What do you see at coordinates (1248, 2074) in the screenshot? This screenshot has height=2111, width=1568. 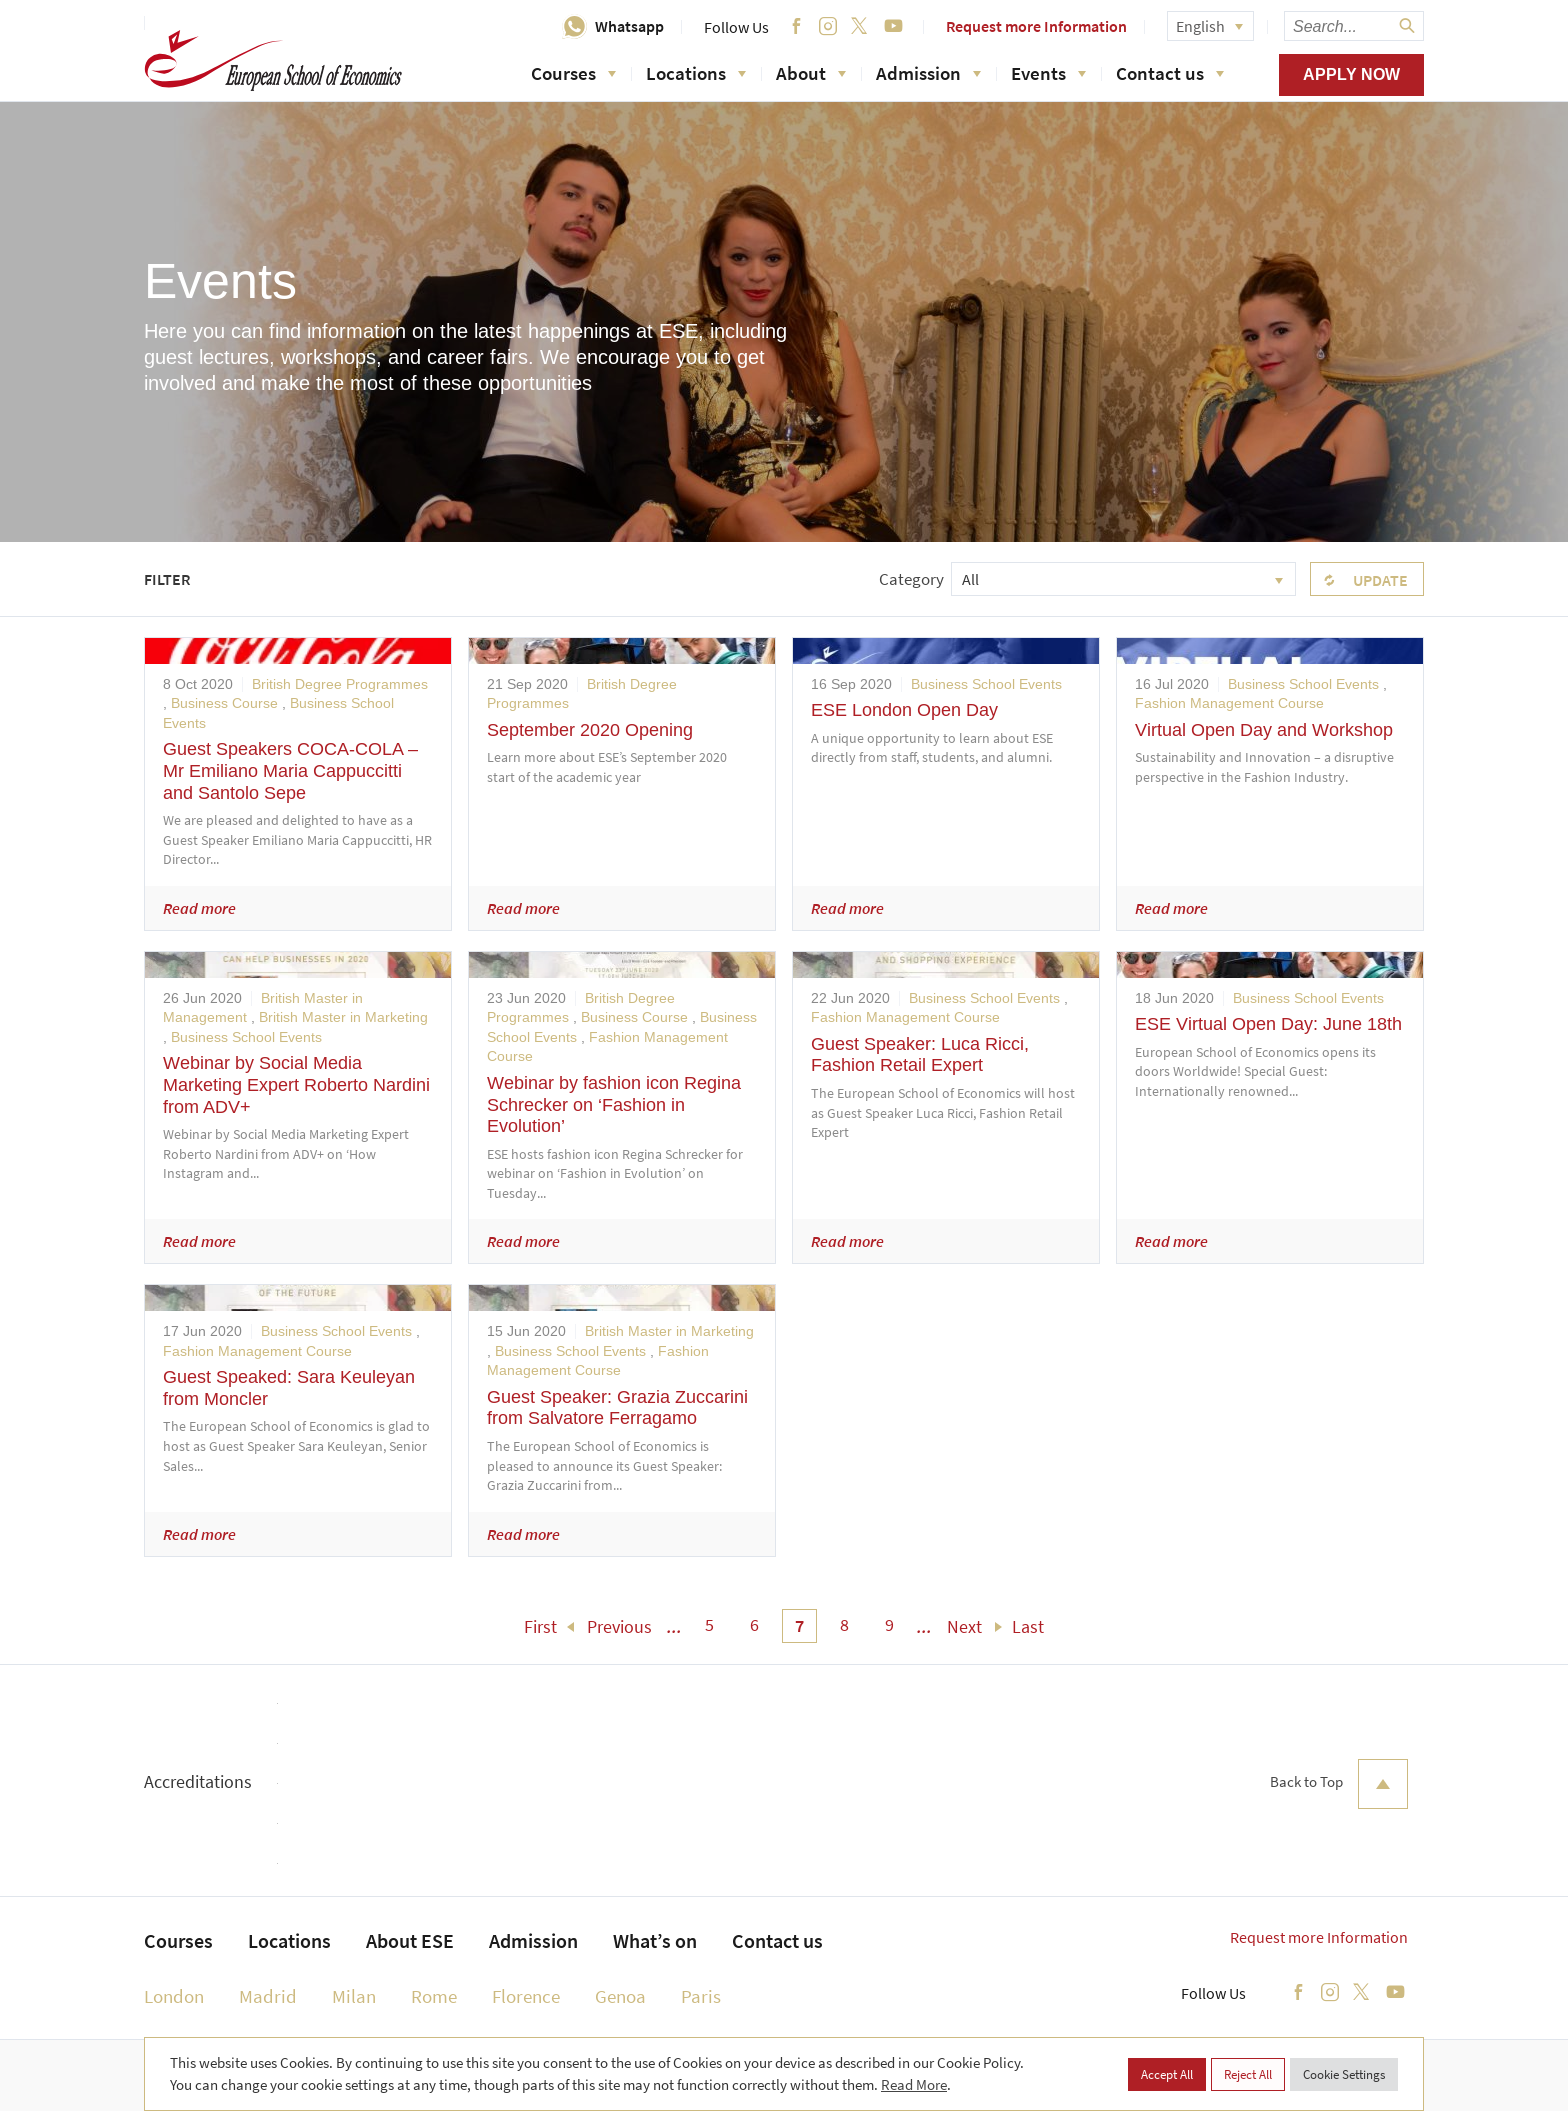 I see `Reject All [button]` at bounding box center [1248, 2074].